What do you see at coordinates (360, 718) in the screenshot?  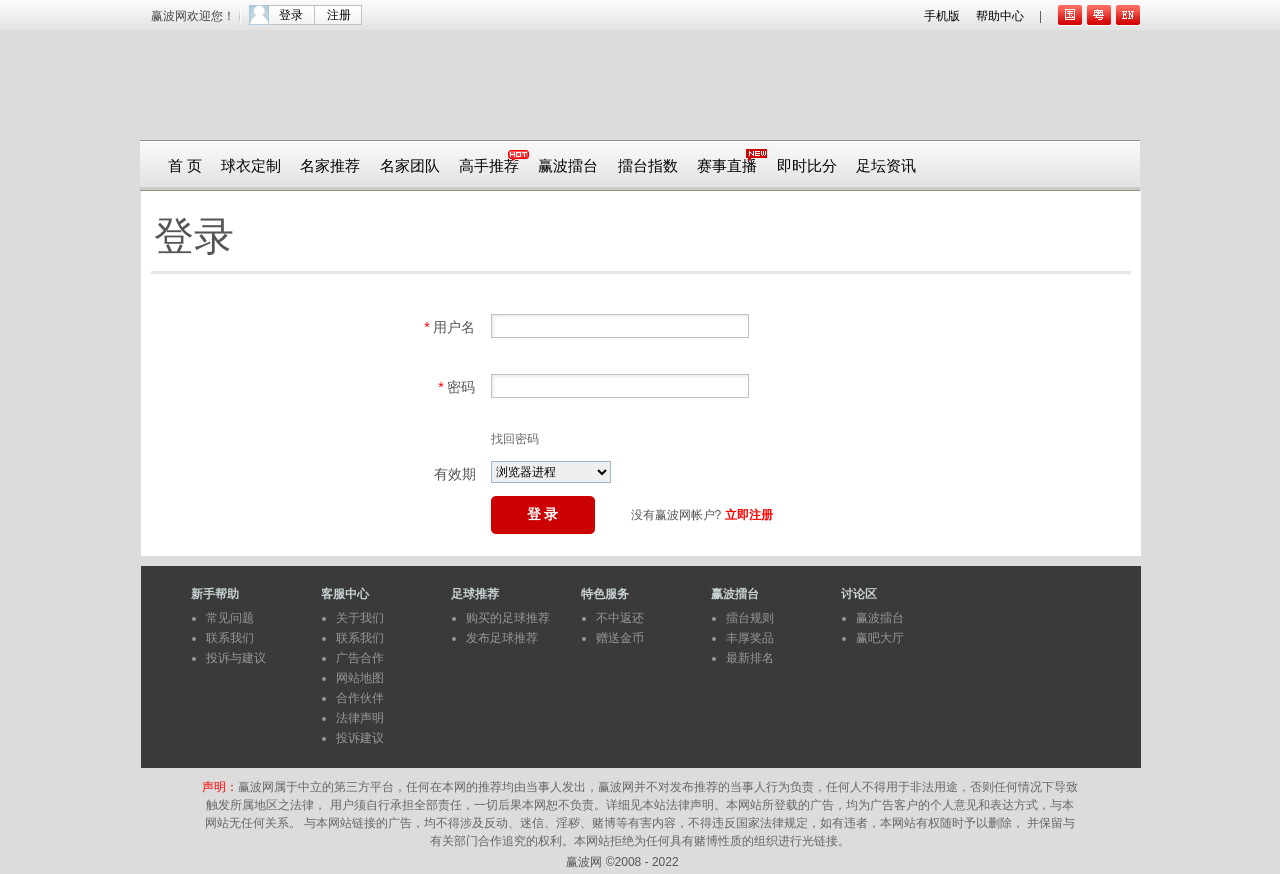 I see `法律声明` at bounding box center [360, 718].